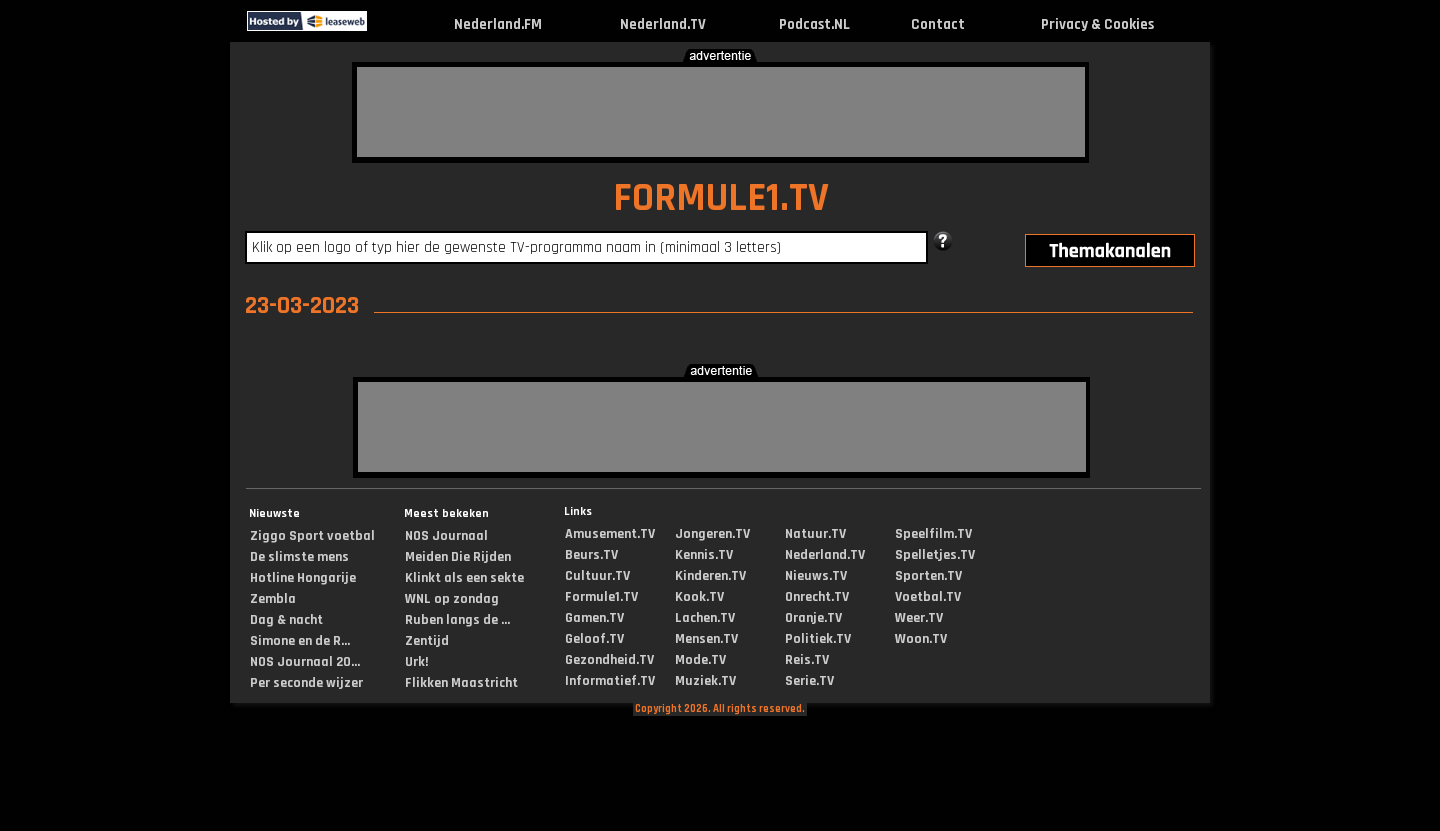 The image size is (1440, 831). I want to click on Serie.TV, so click(809, 681).